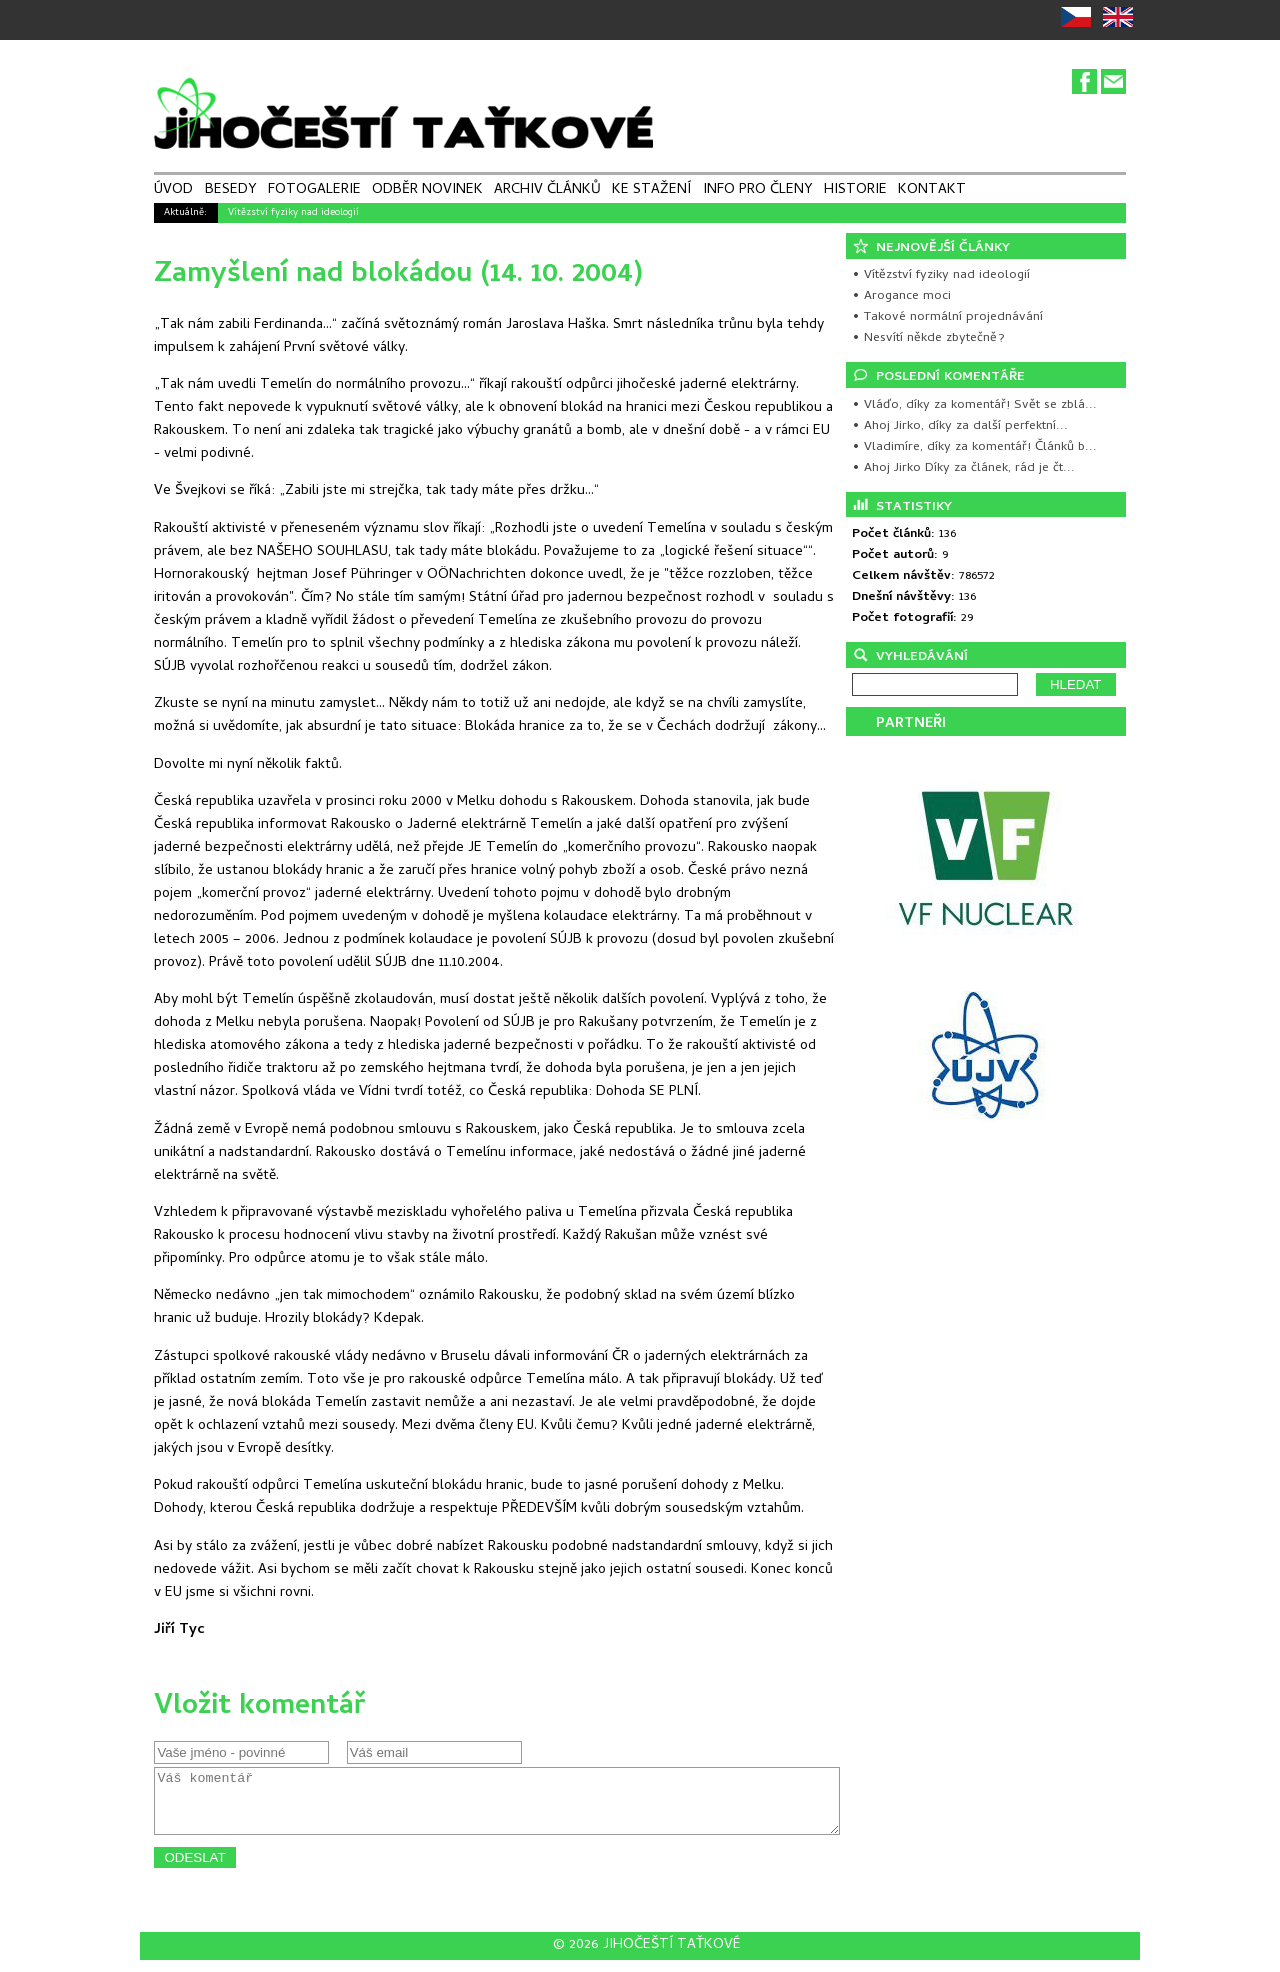 The image size is (1280, 1972). Describe the element at coordinates (293, 213) in the screenshot. I see `Vítězství fyziky nad ideologií` at that location.